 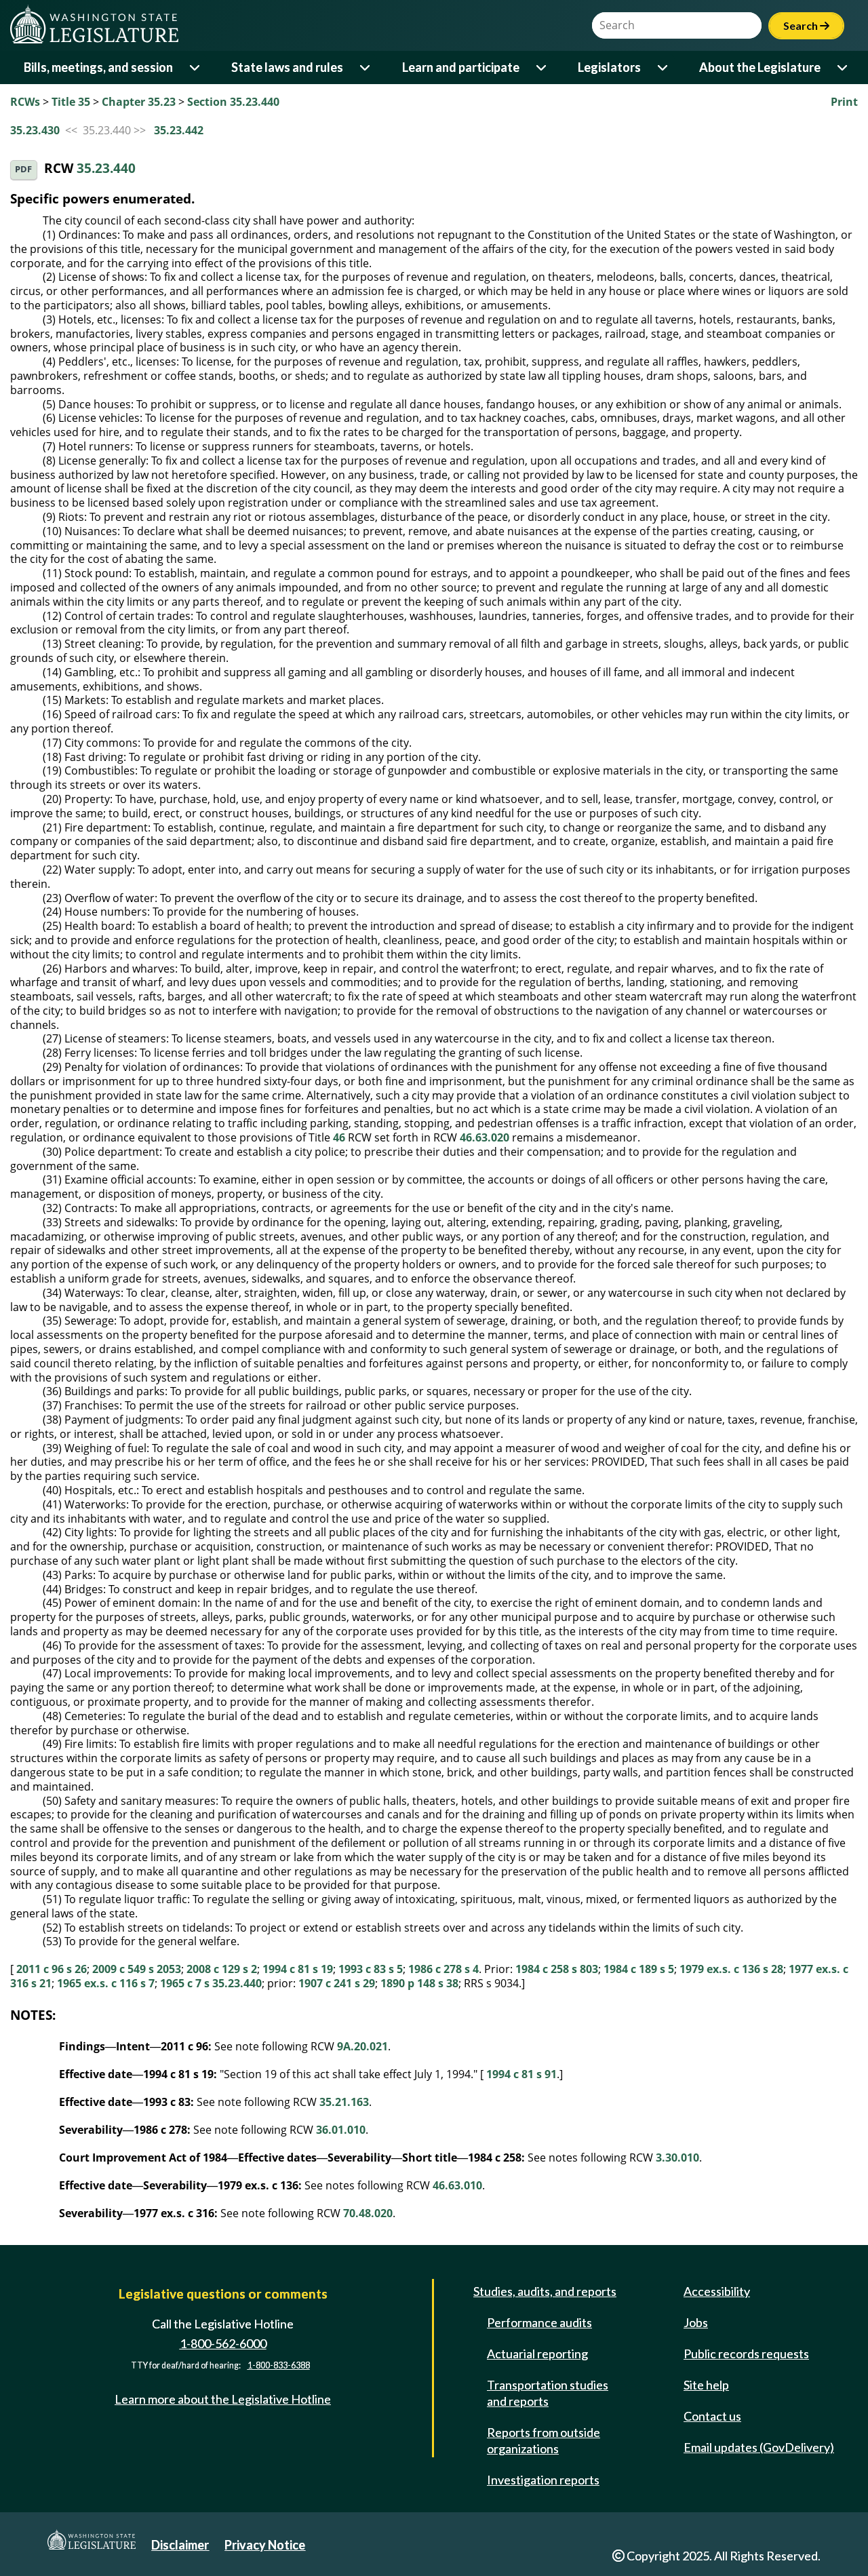 I want to click on Learn more about the Legislative Hotline, so click(x=223, y=2399).